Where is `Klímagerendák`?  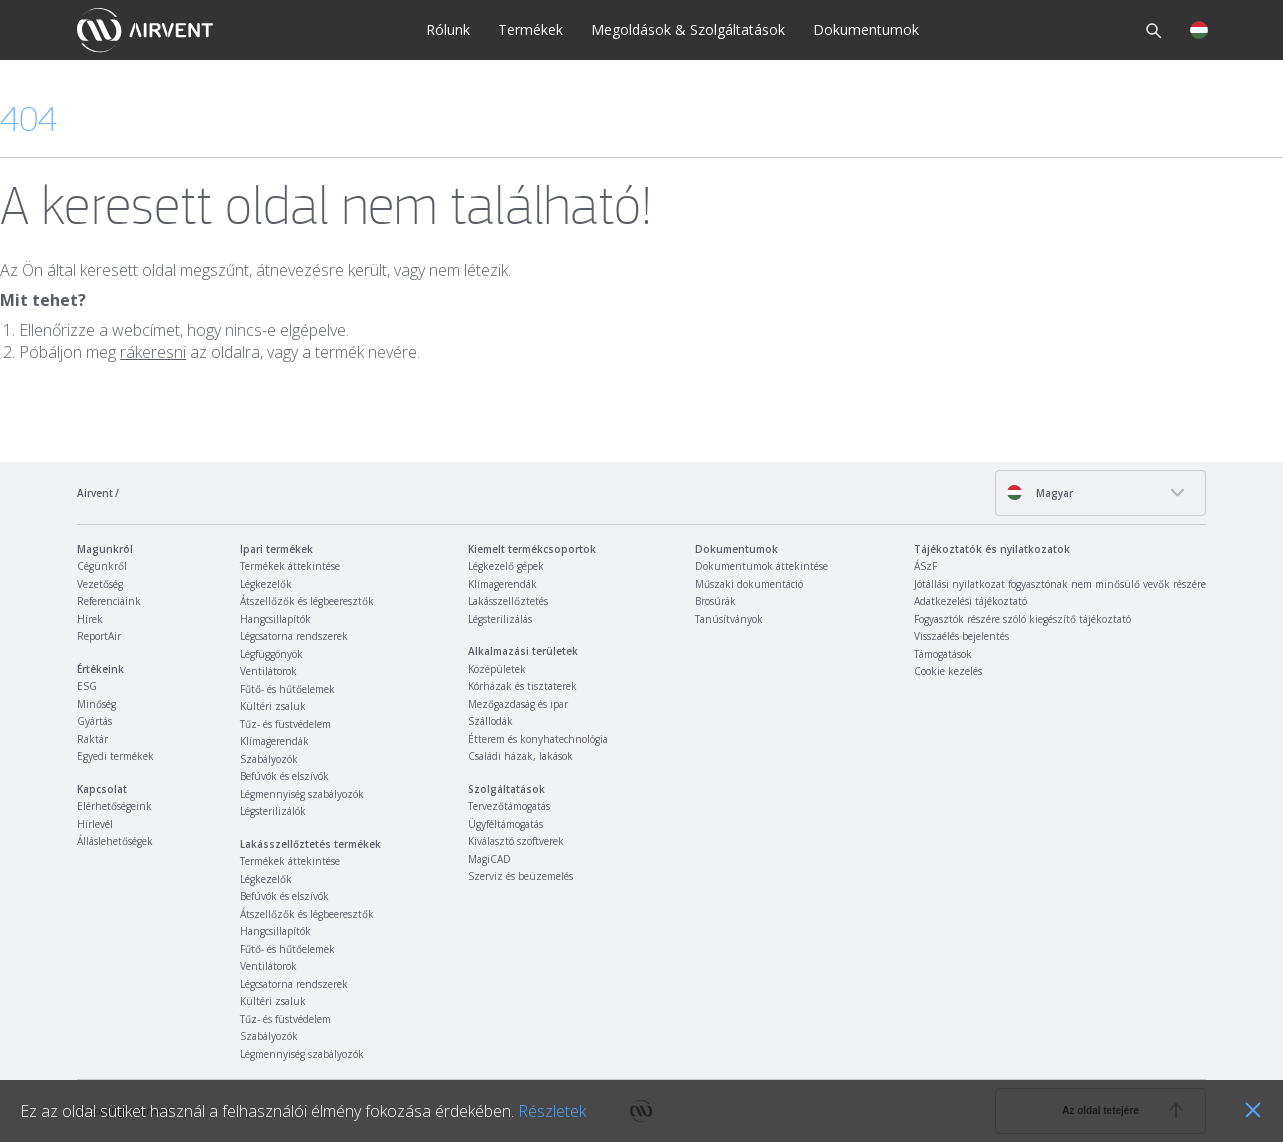 Klímagerendák is located at coordinates (274, 741).